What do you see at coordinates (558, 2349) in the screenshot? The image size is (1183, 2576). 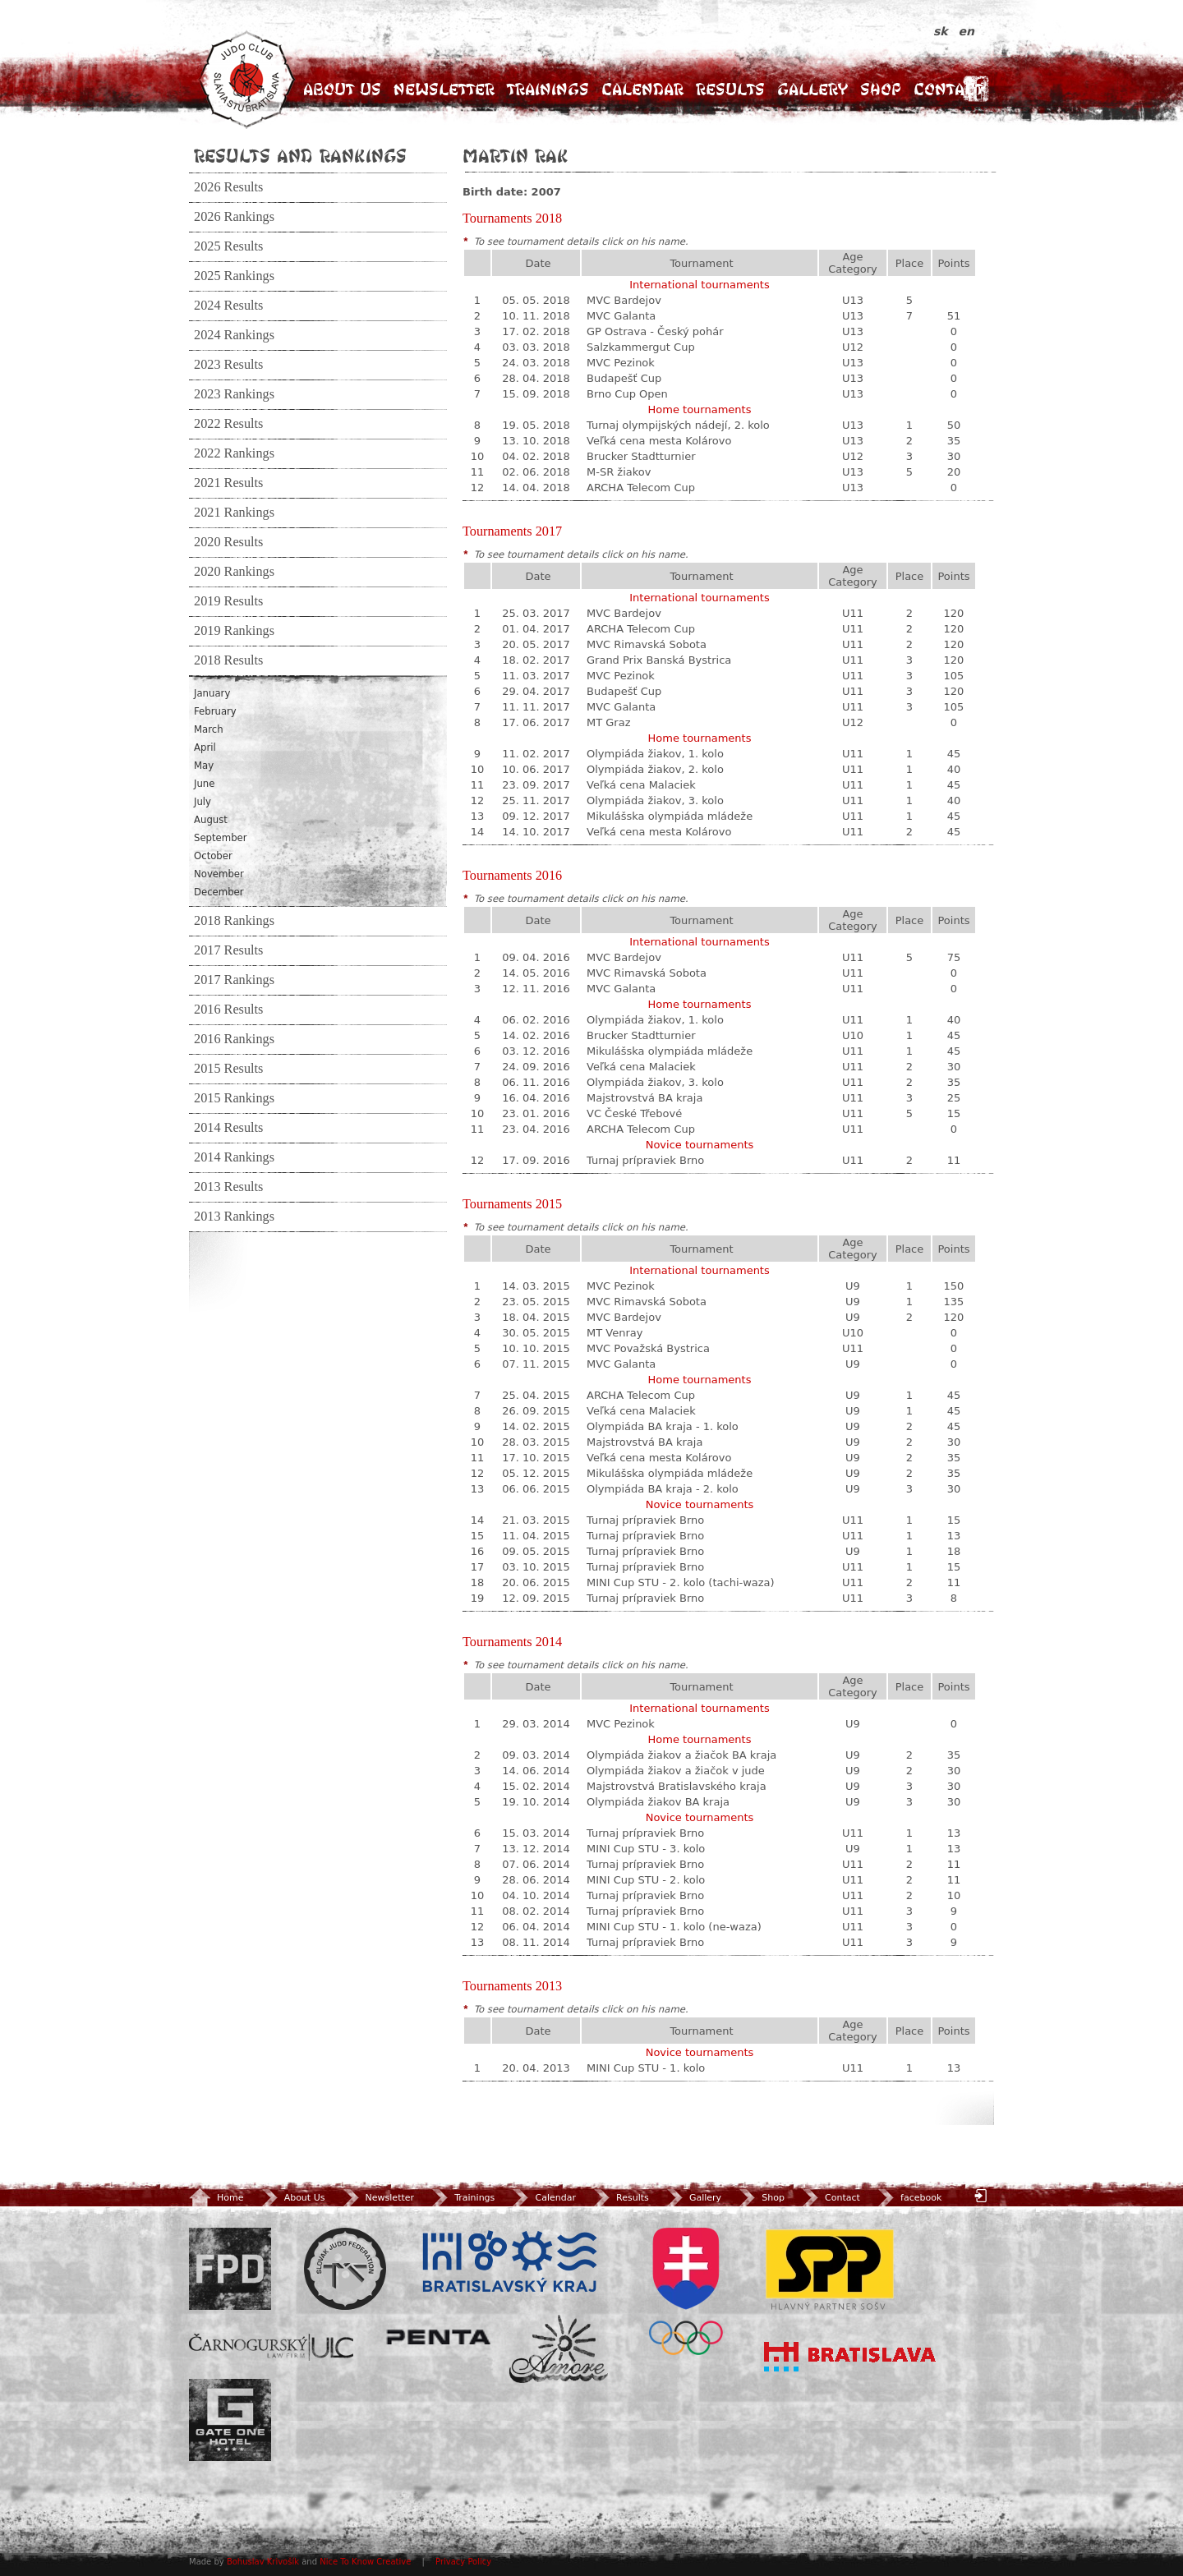 I see `Amore` at bounding box center [558, 2349].